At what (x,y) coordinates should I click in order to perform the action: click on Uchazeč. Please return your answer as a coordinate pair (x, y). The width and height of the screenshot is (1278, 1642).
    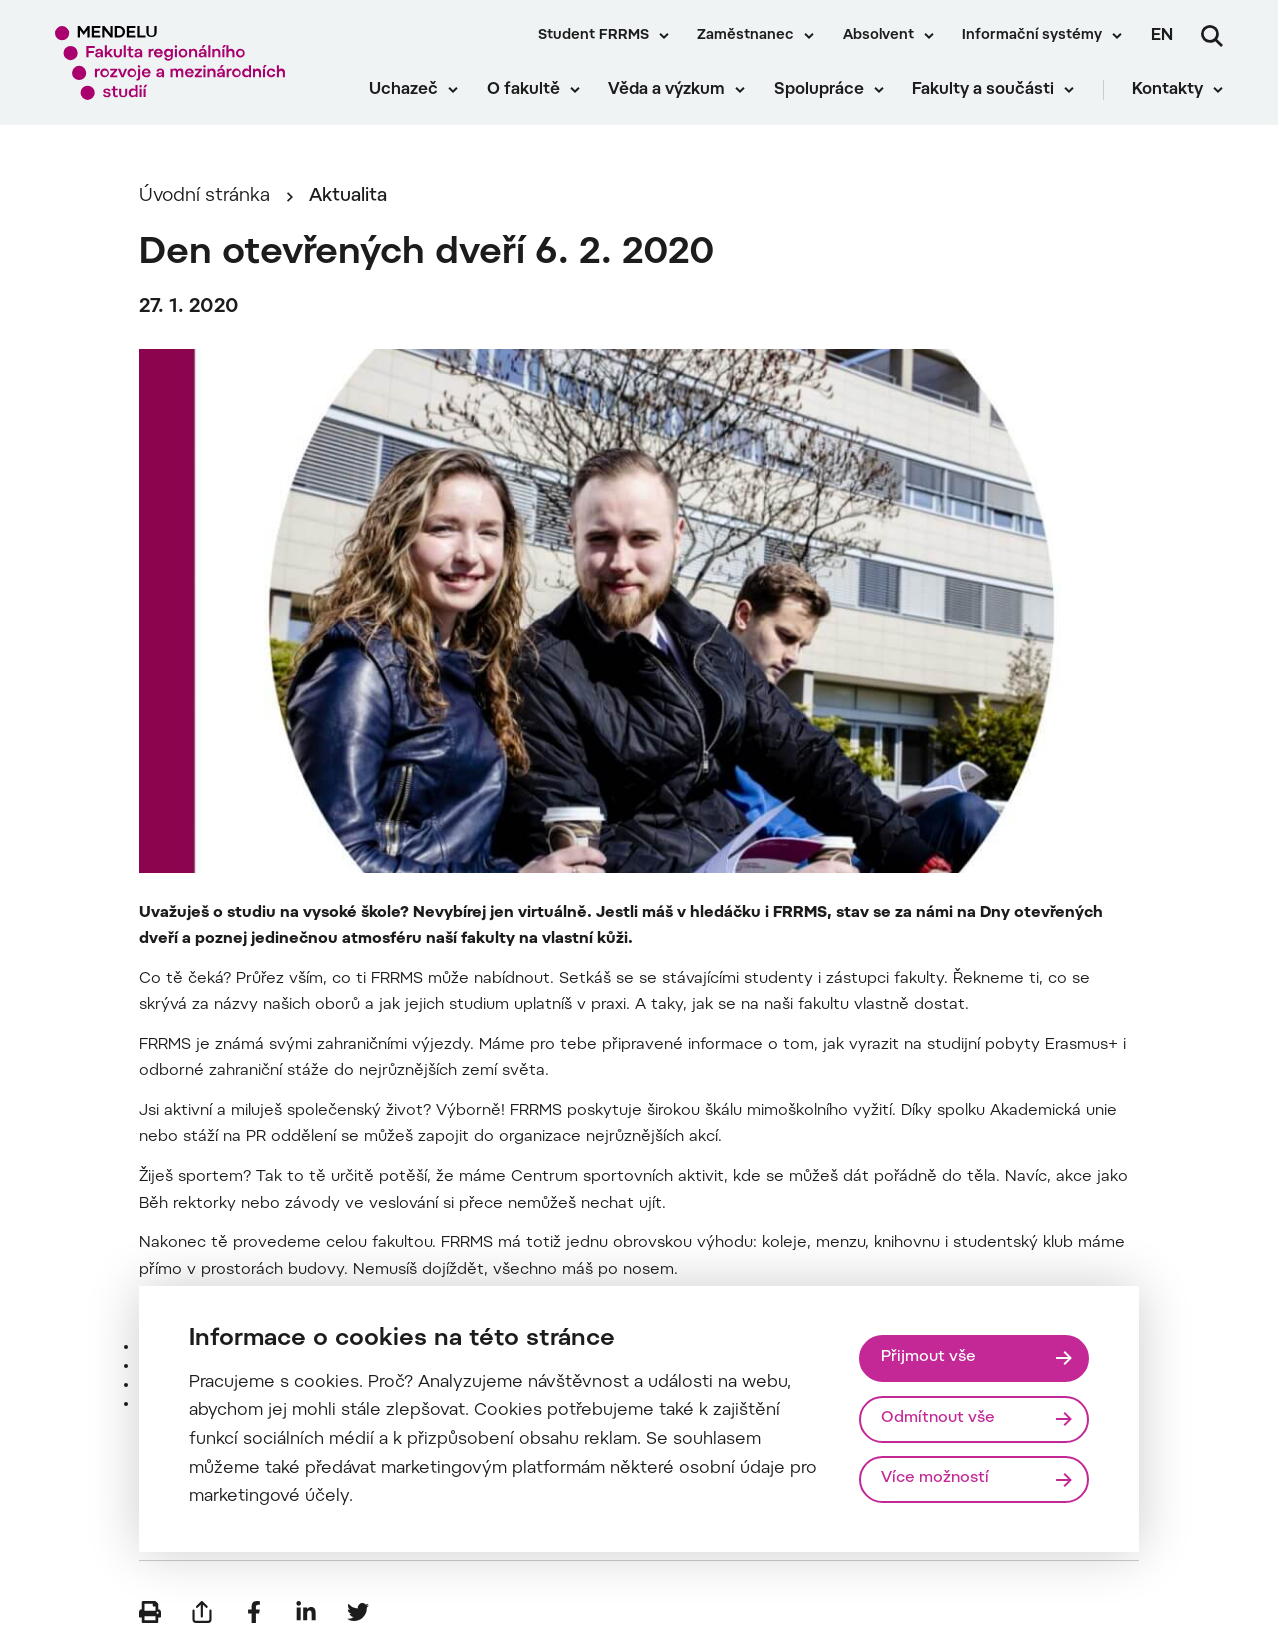
    Looking at the image, I should click on (403, 90).